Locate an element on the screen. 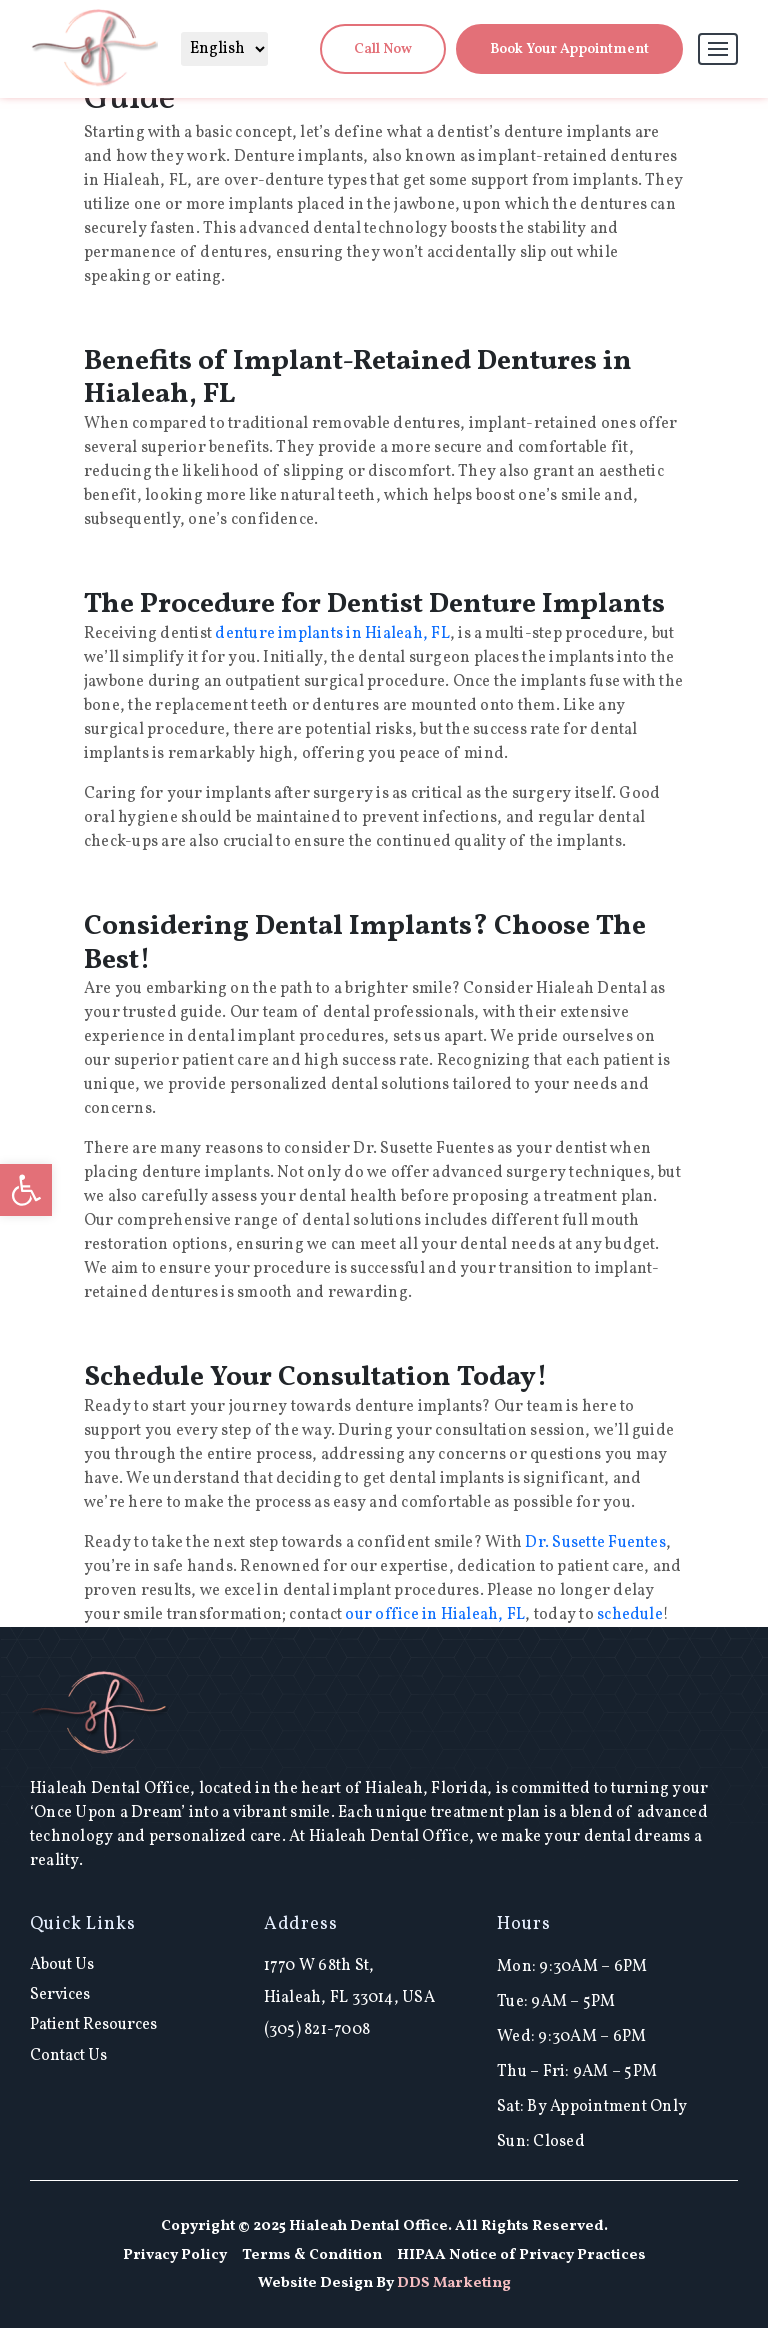 Image resolution: width=768 pixels, height=2328 pixels. Contact Us is located at coordinates (68, 2056).